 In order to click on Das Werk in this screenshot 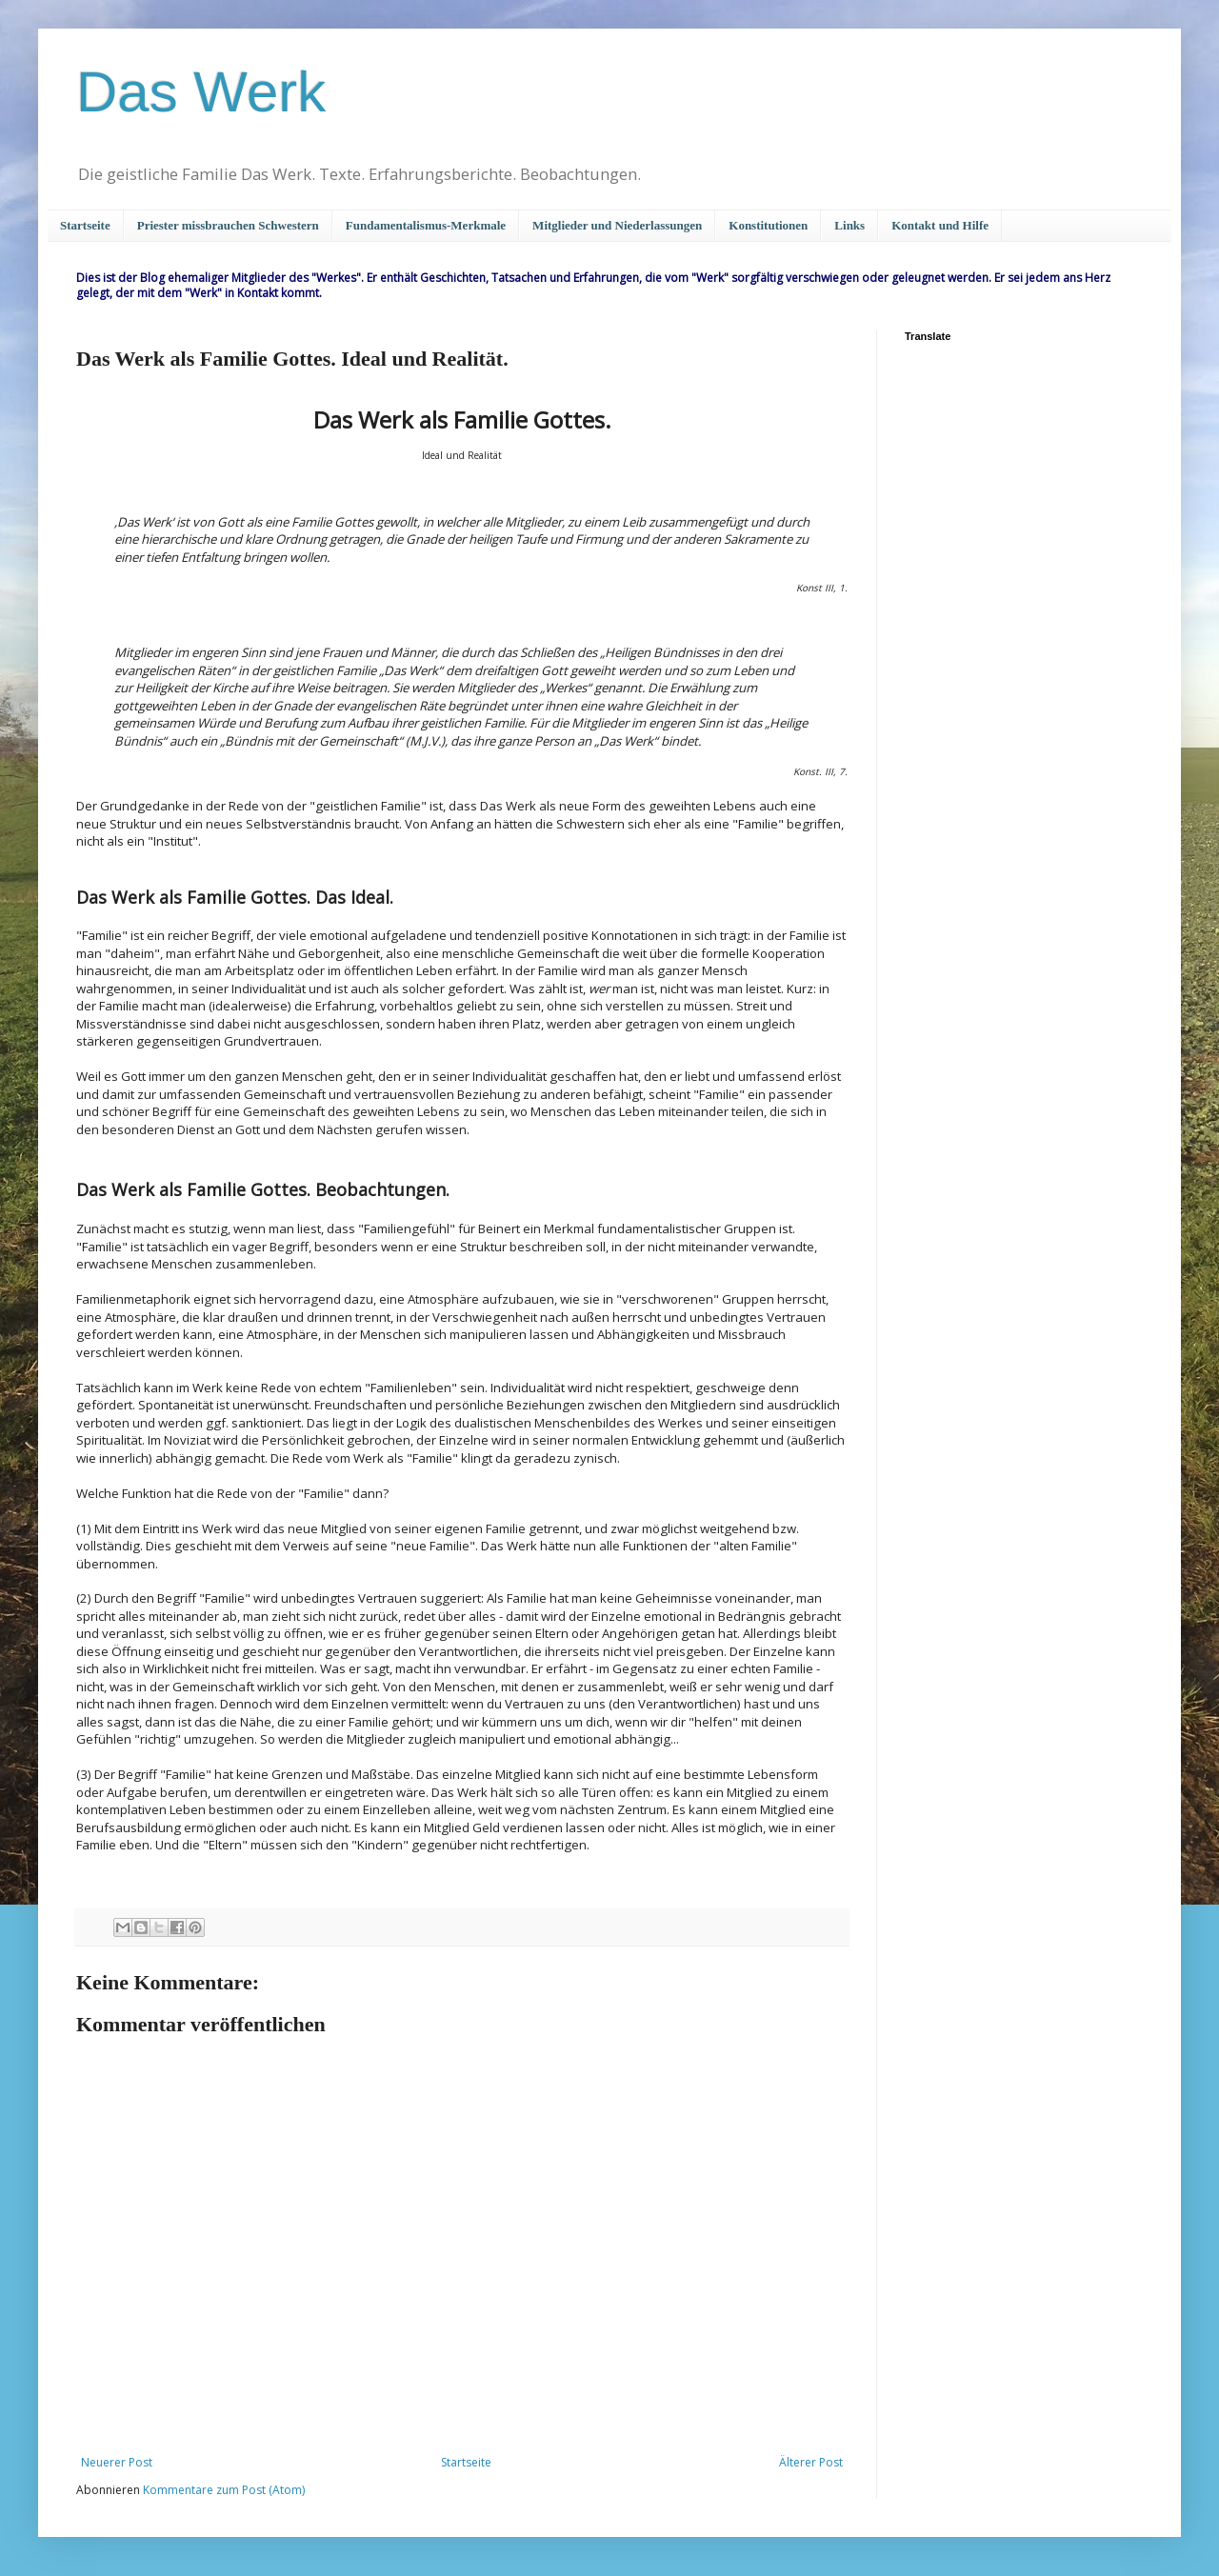, I will do `click(201, 92)`.